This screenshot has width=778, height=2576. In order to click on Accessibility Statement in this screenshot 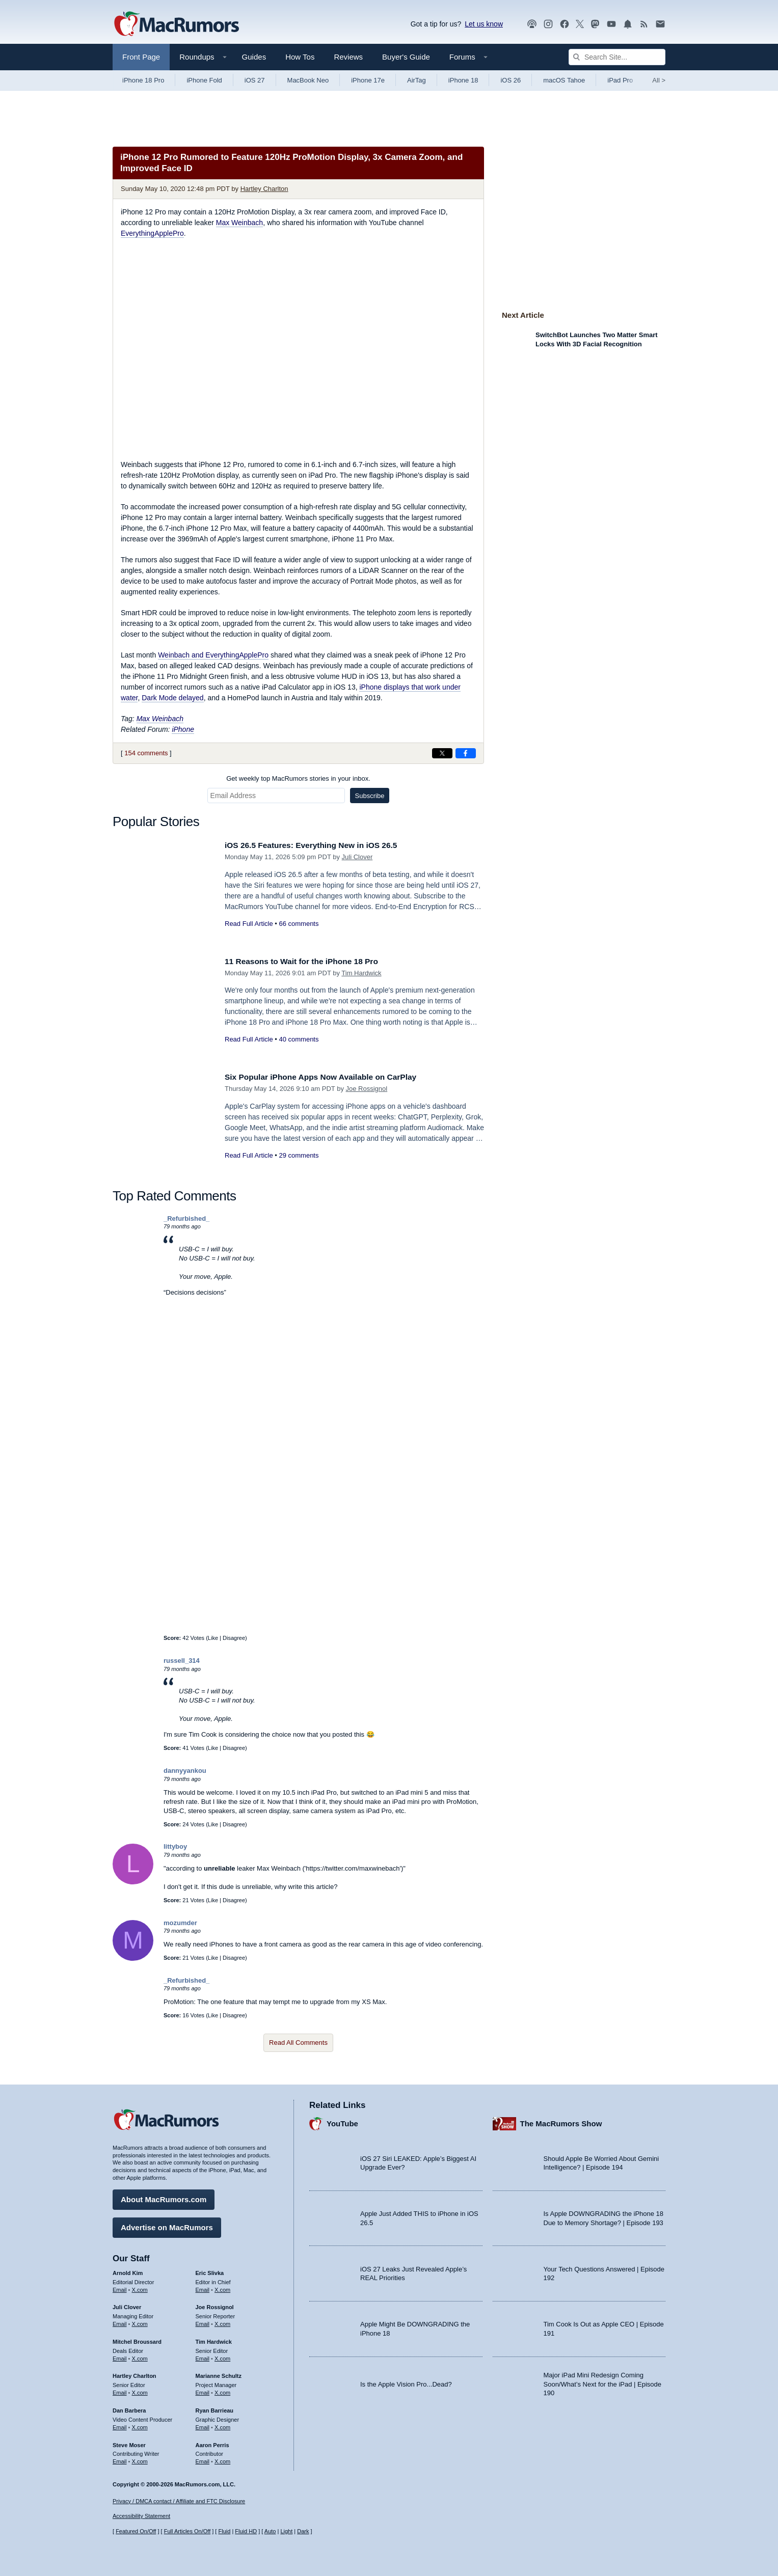, I will do `click(141, 2516)`.